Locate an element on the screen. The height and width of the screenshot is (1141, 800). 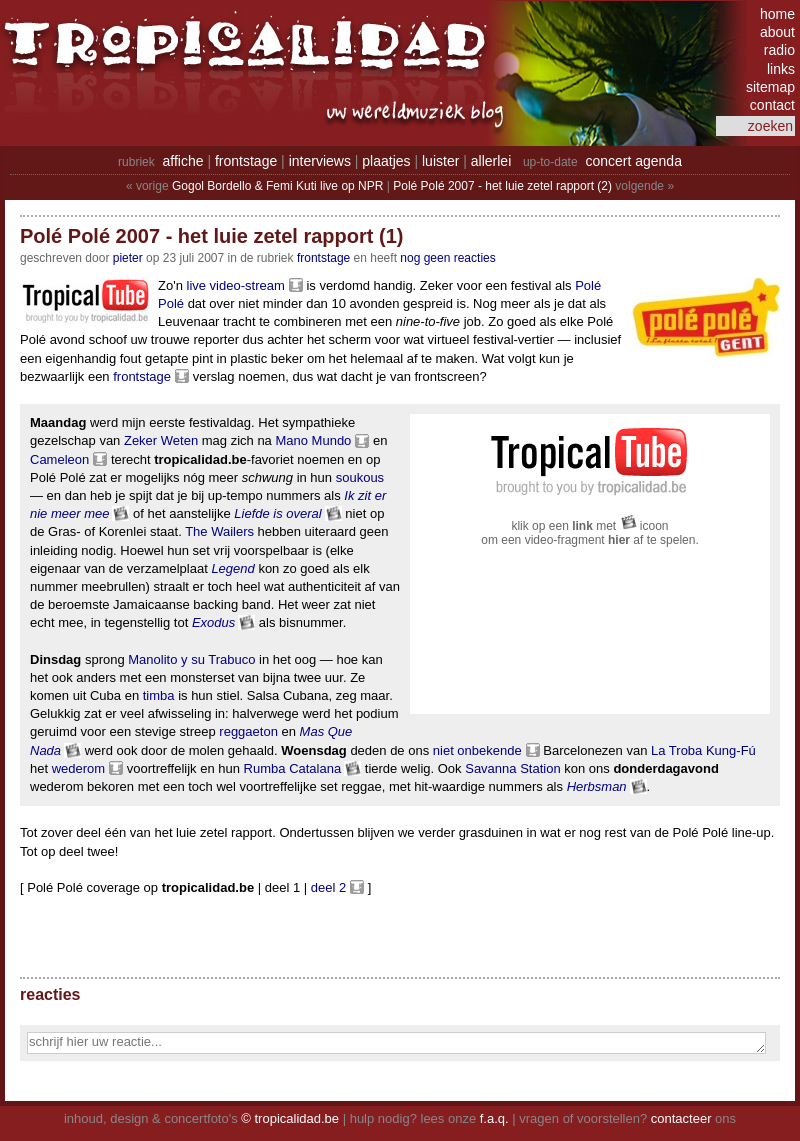
contact is located at coordinates (772, 105).